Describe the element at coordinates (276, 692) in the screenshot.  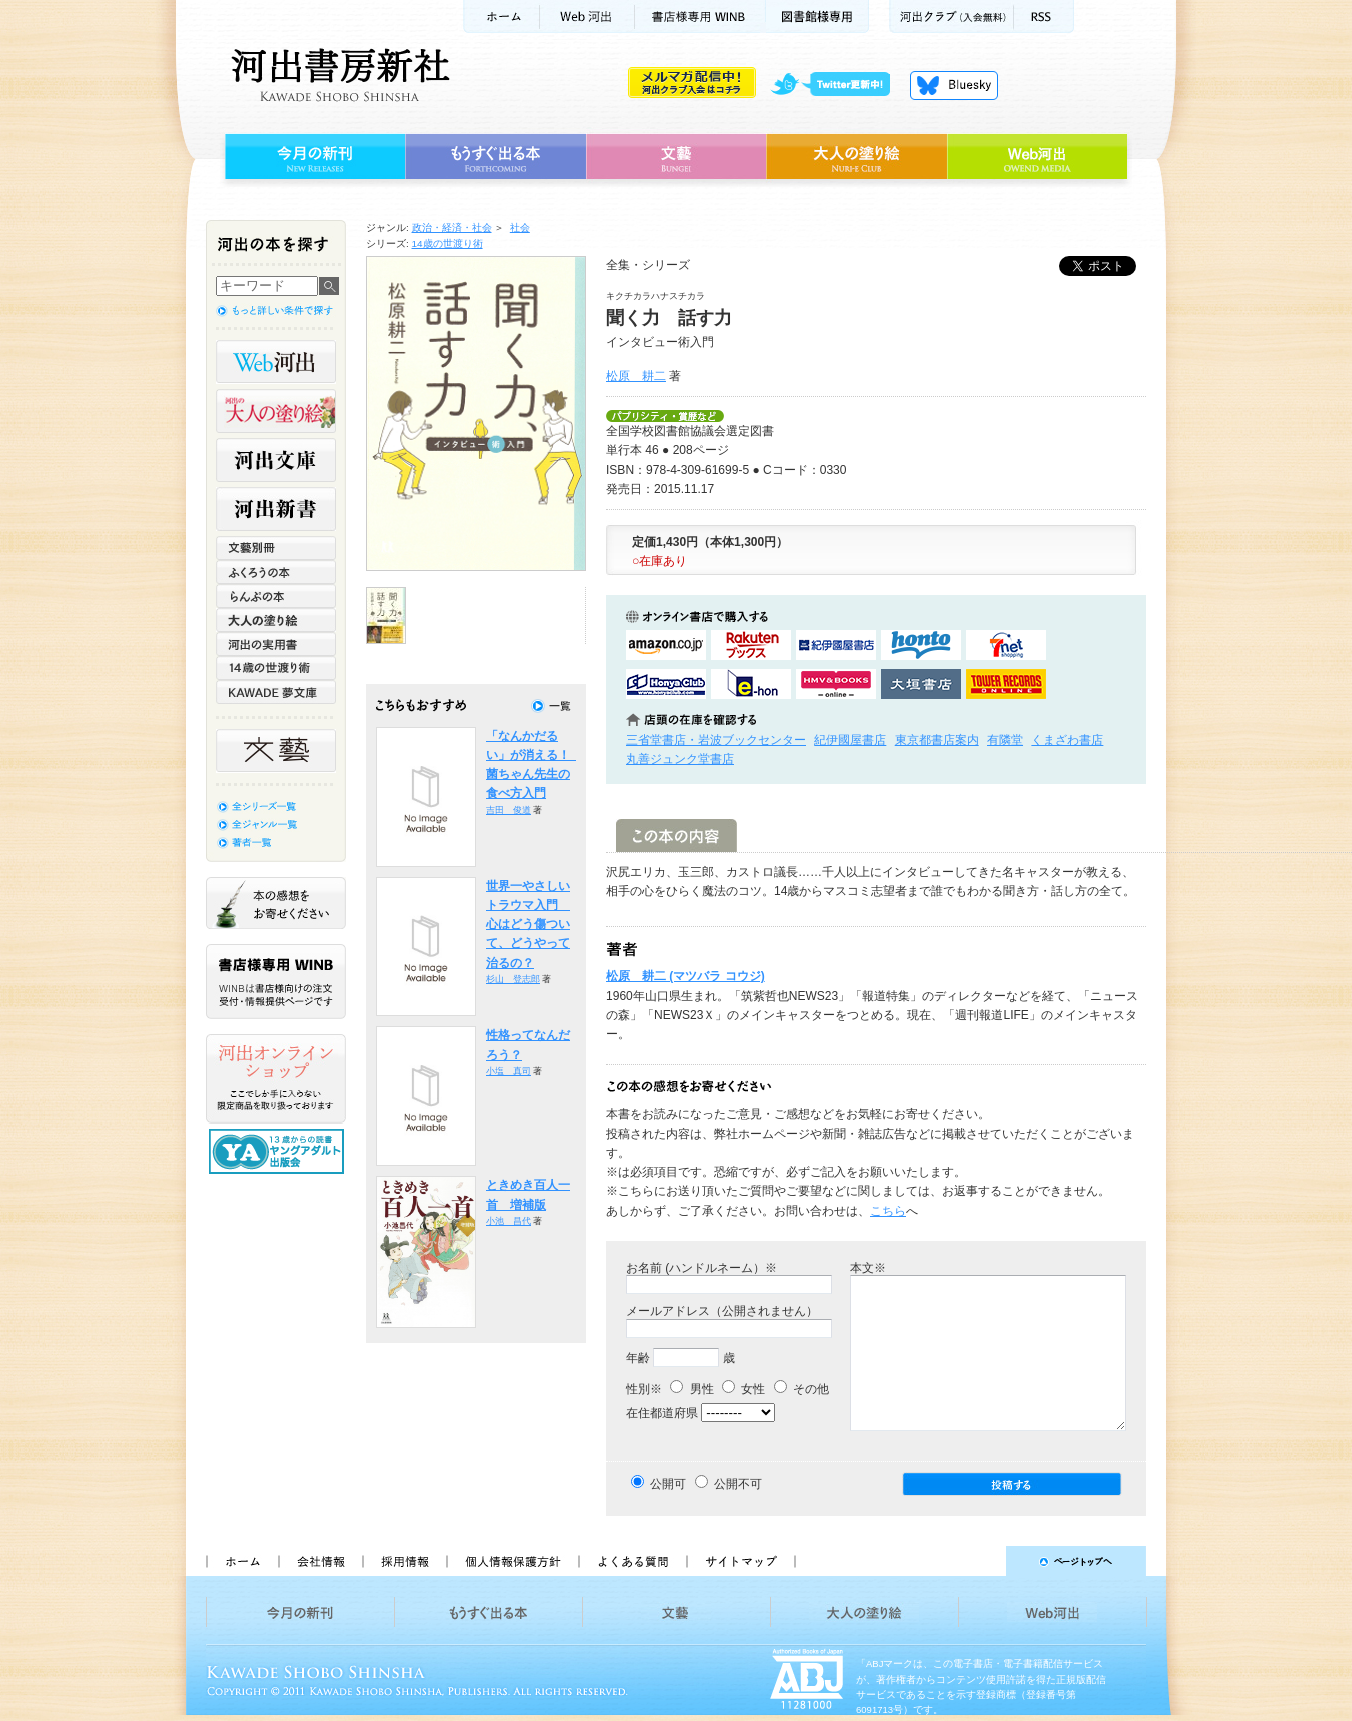
I see `KAWADE 夢文庫` at that location.